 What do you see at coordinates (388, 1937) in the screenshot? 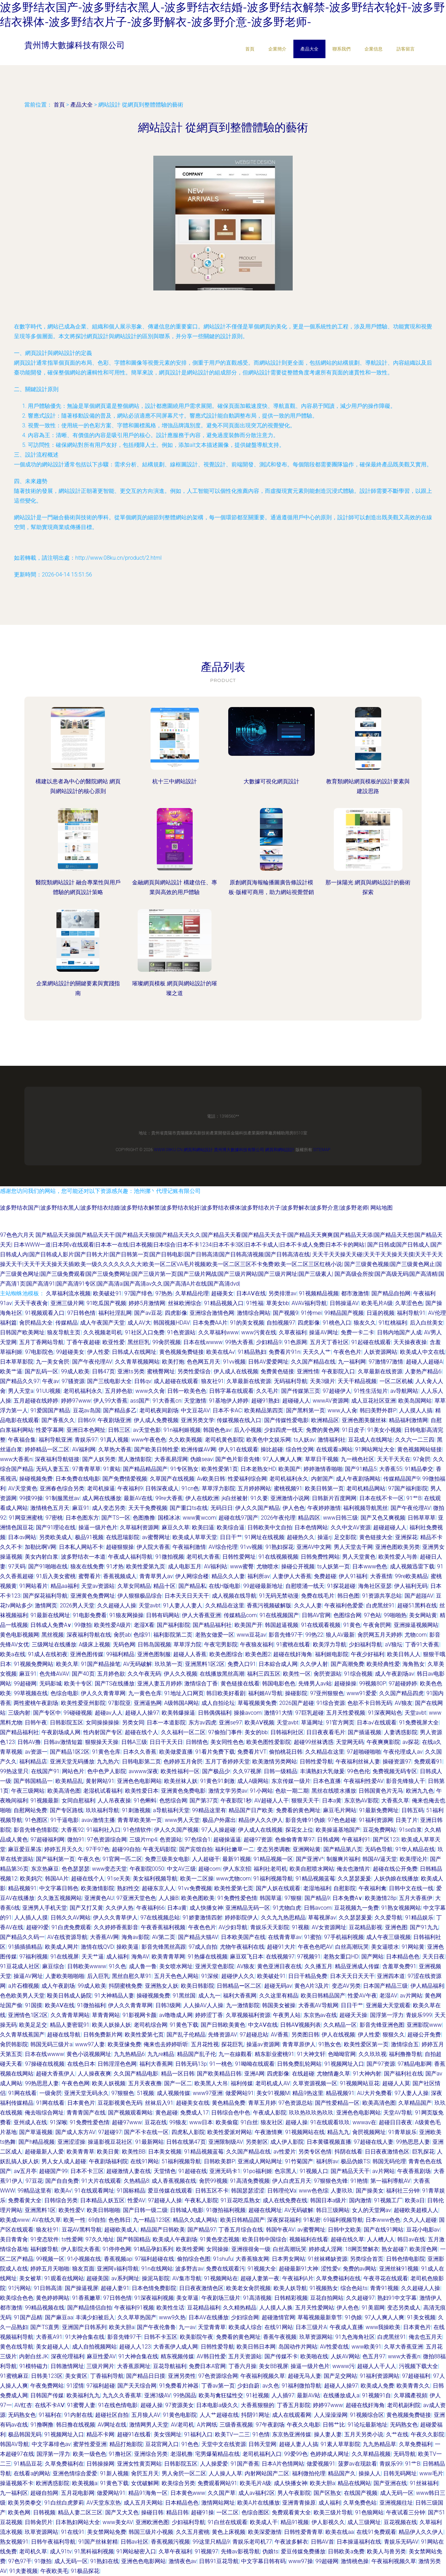
I see `成人午夜三级视频` at bounding box center [388, 1937].